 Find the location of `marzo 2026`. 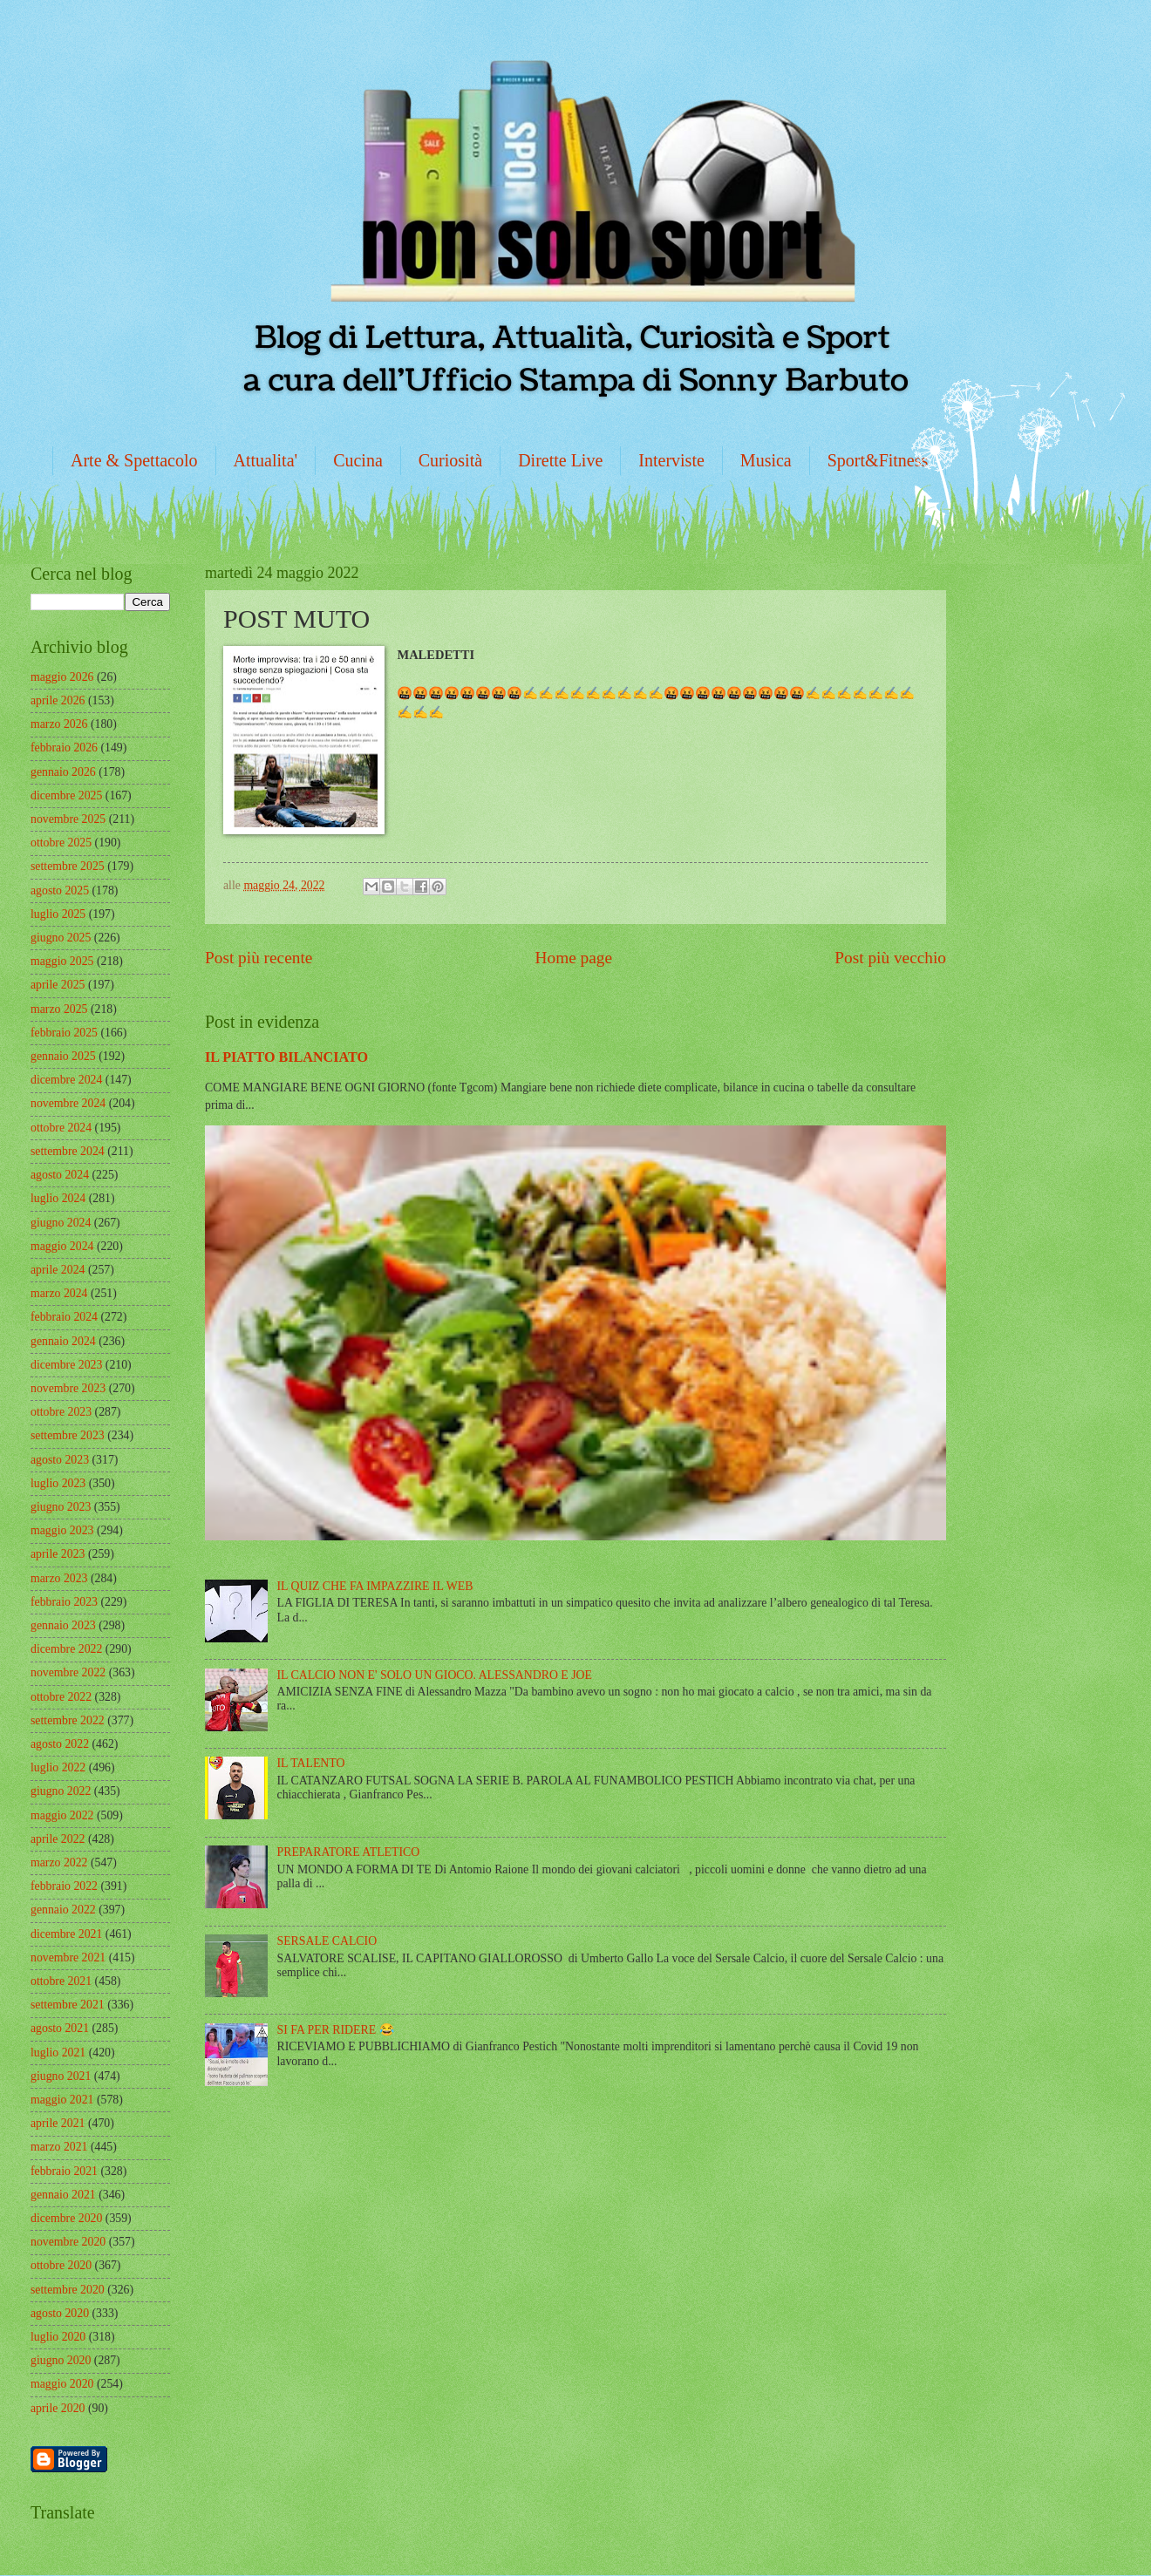

marzo 2026 is located at coordinates (59, 724).